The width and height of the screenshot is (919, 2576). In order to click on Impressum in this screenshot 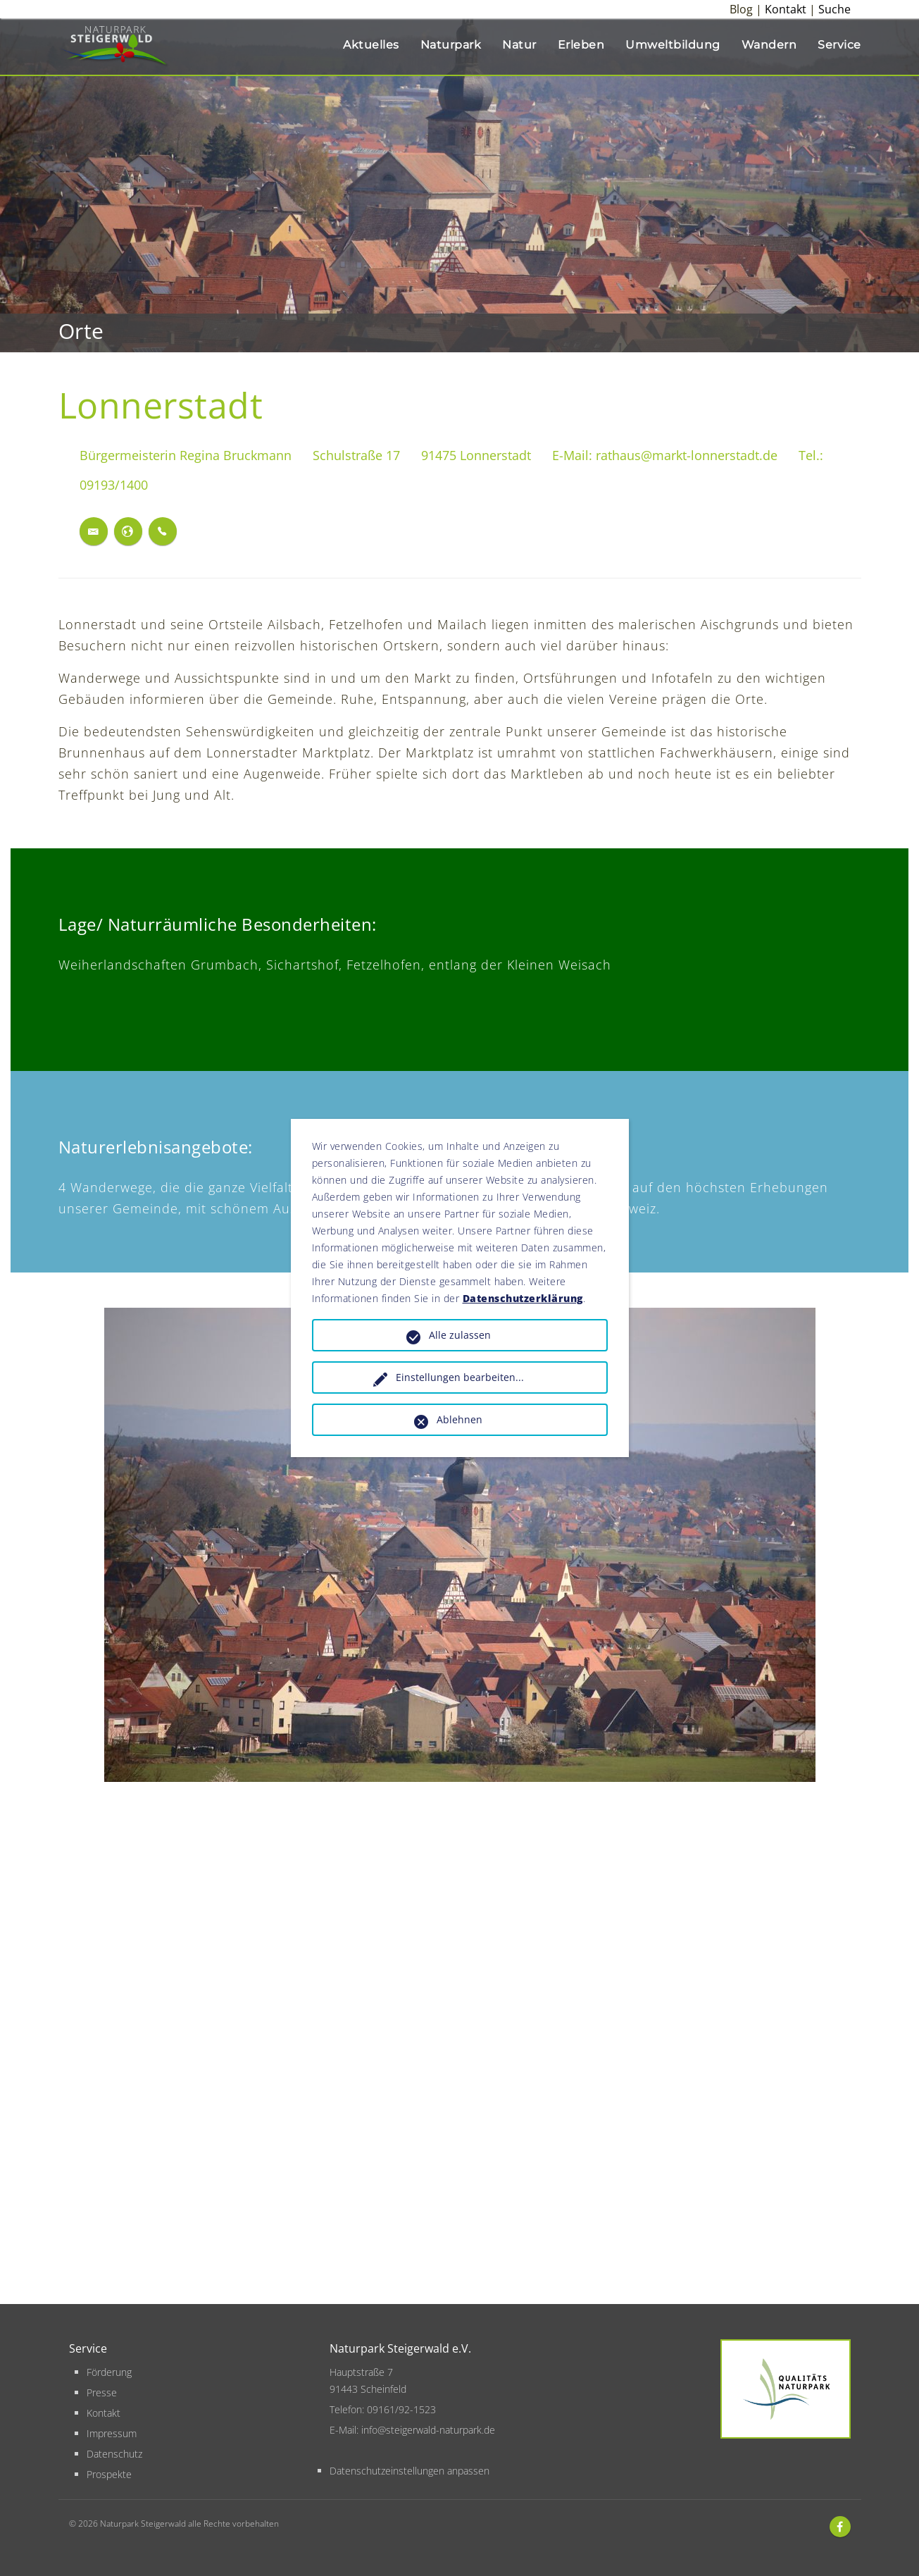, I will do `click(112, 2433)`.